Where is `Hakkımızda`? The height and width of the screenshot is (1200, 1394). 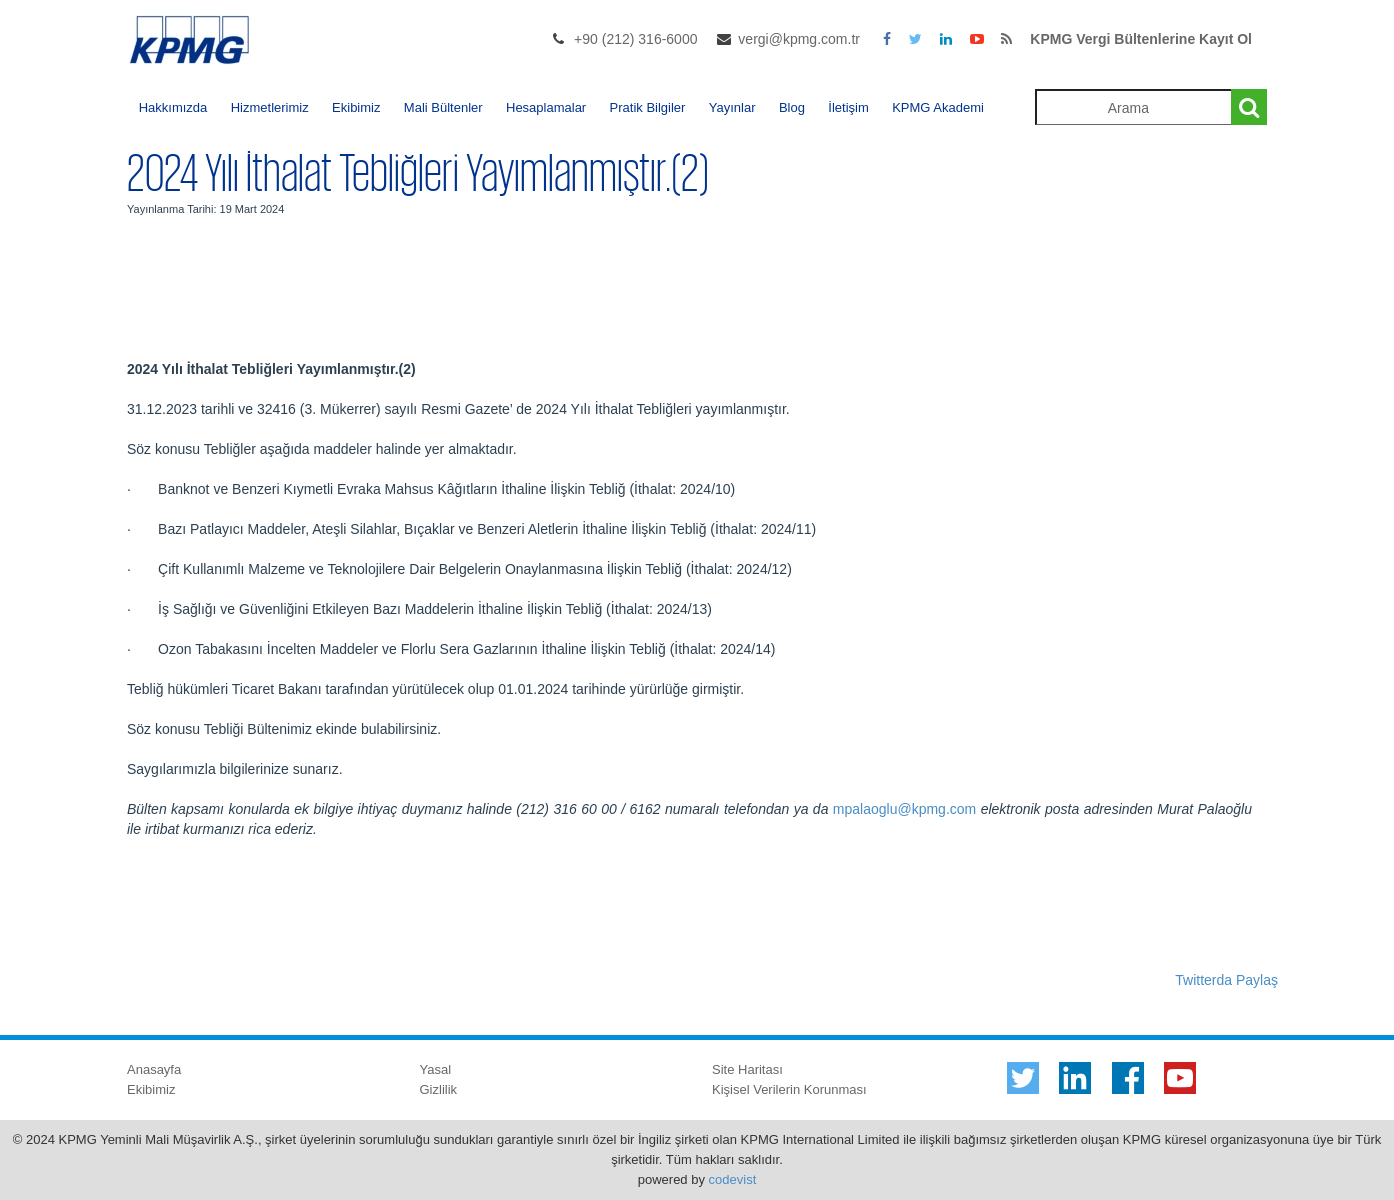 Hakkımızda is located at coordinates (173, 107).